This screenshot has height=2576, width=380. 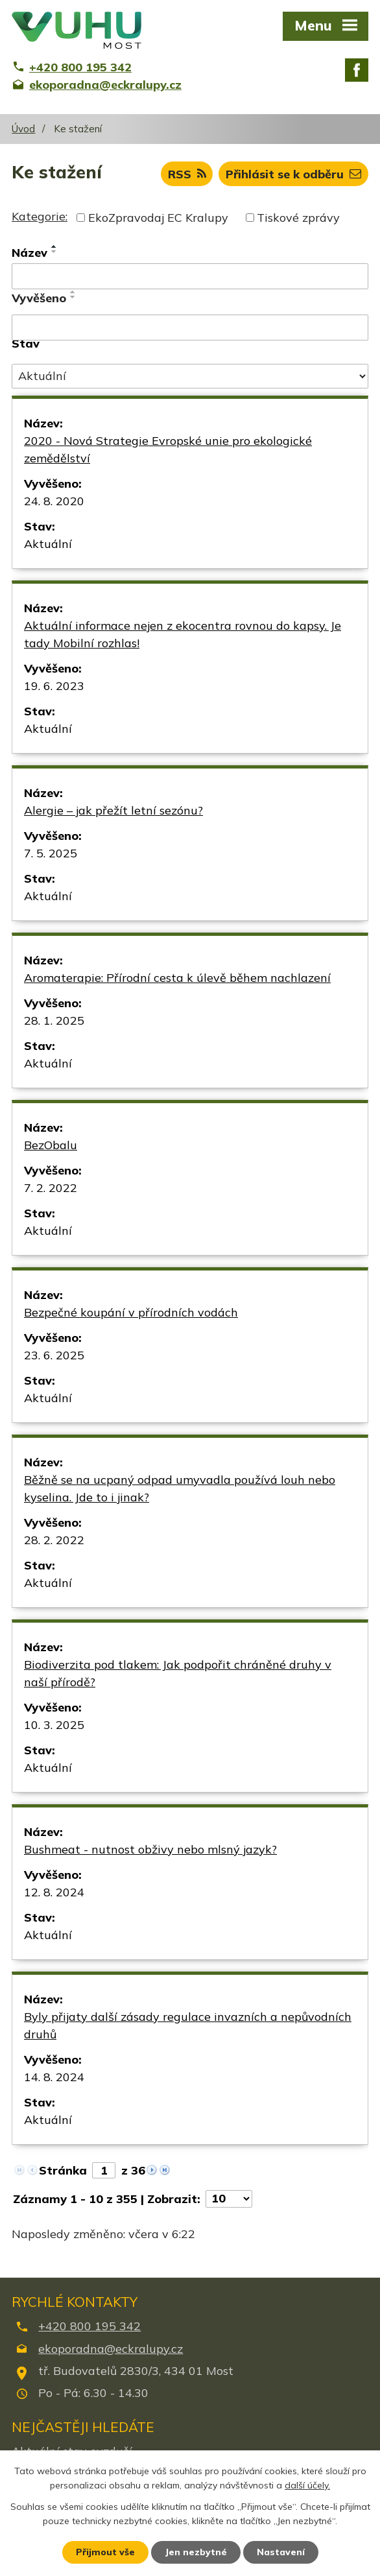 What do you see at coordinates (179, 1488) in the screenshot?
I see `Běžně se na ucpaný odpad umyvadla používá louh nebo kyselina. Jde to i jinak?` at bounding box center [179, 1488].